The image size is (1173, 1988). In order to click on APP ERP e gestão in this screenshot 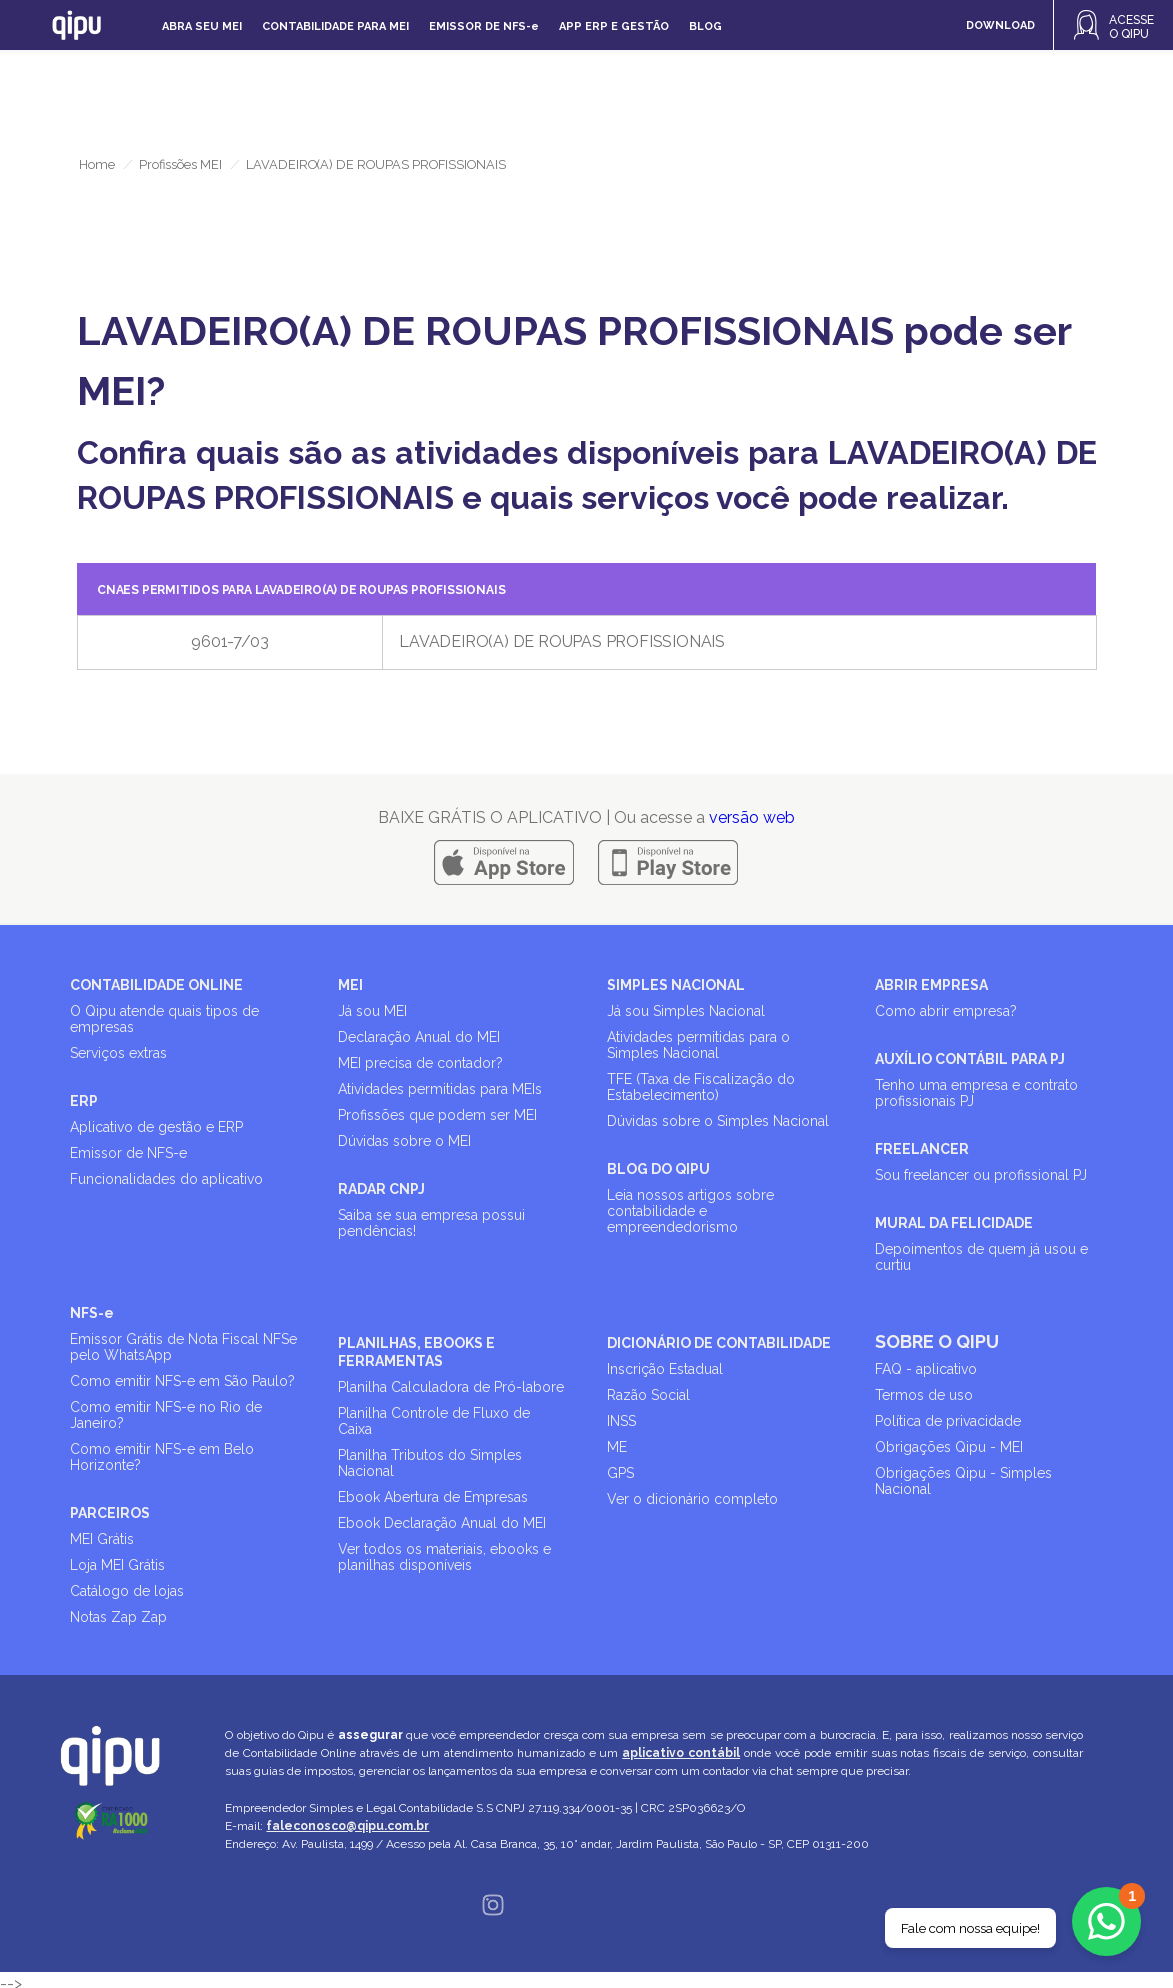, I will do `click(614, 26)`.